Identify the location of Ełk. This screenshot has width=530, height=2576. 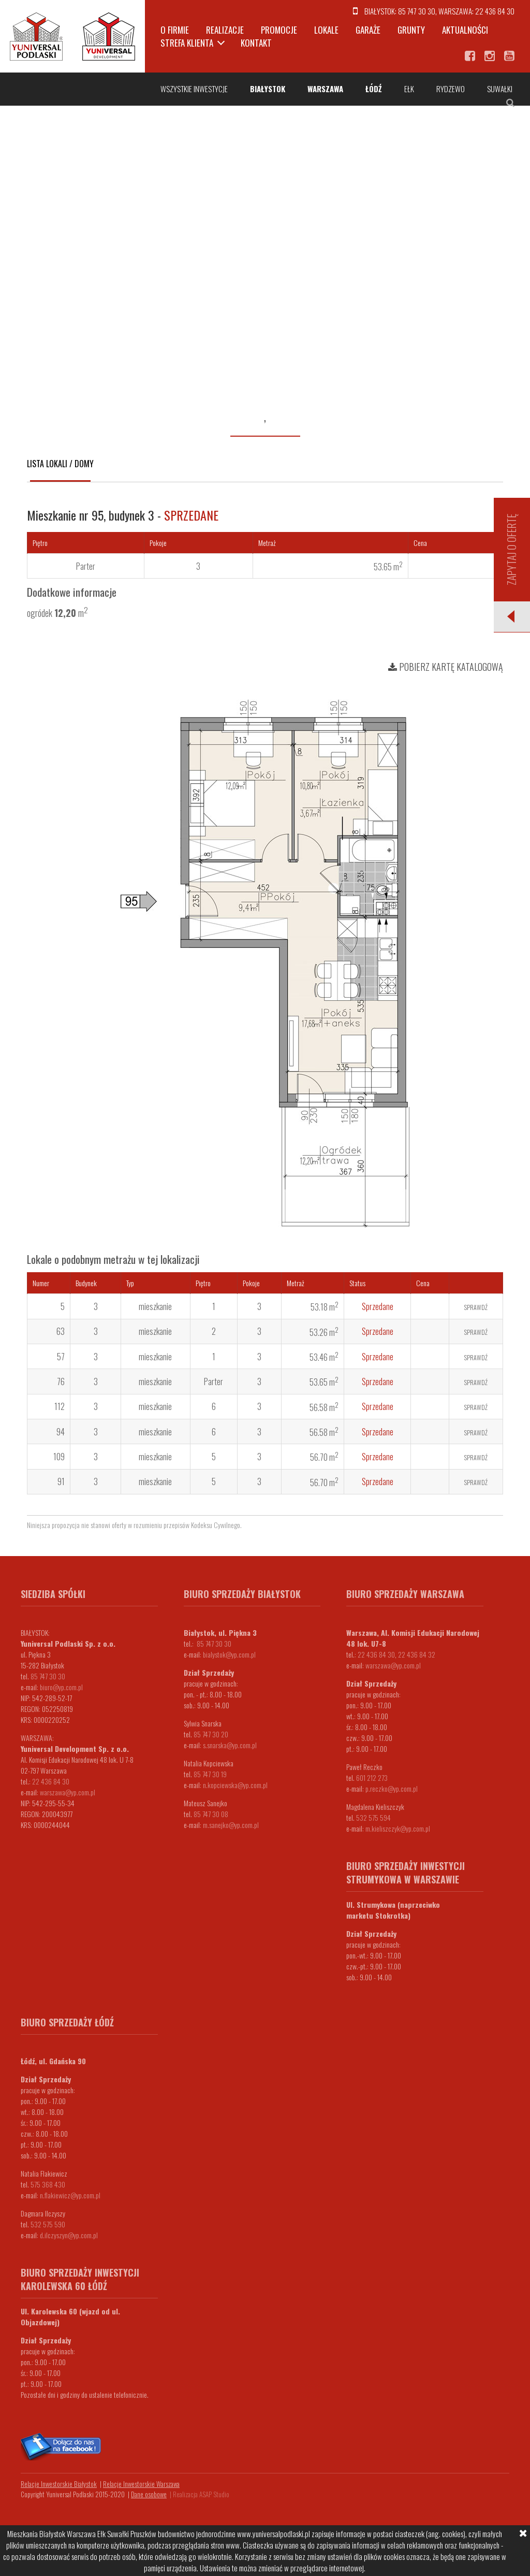
(409, 88).